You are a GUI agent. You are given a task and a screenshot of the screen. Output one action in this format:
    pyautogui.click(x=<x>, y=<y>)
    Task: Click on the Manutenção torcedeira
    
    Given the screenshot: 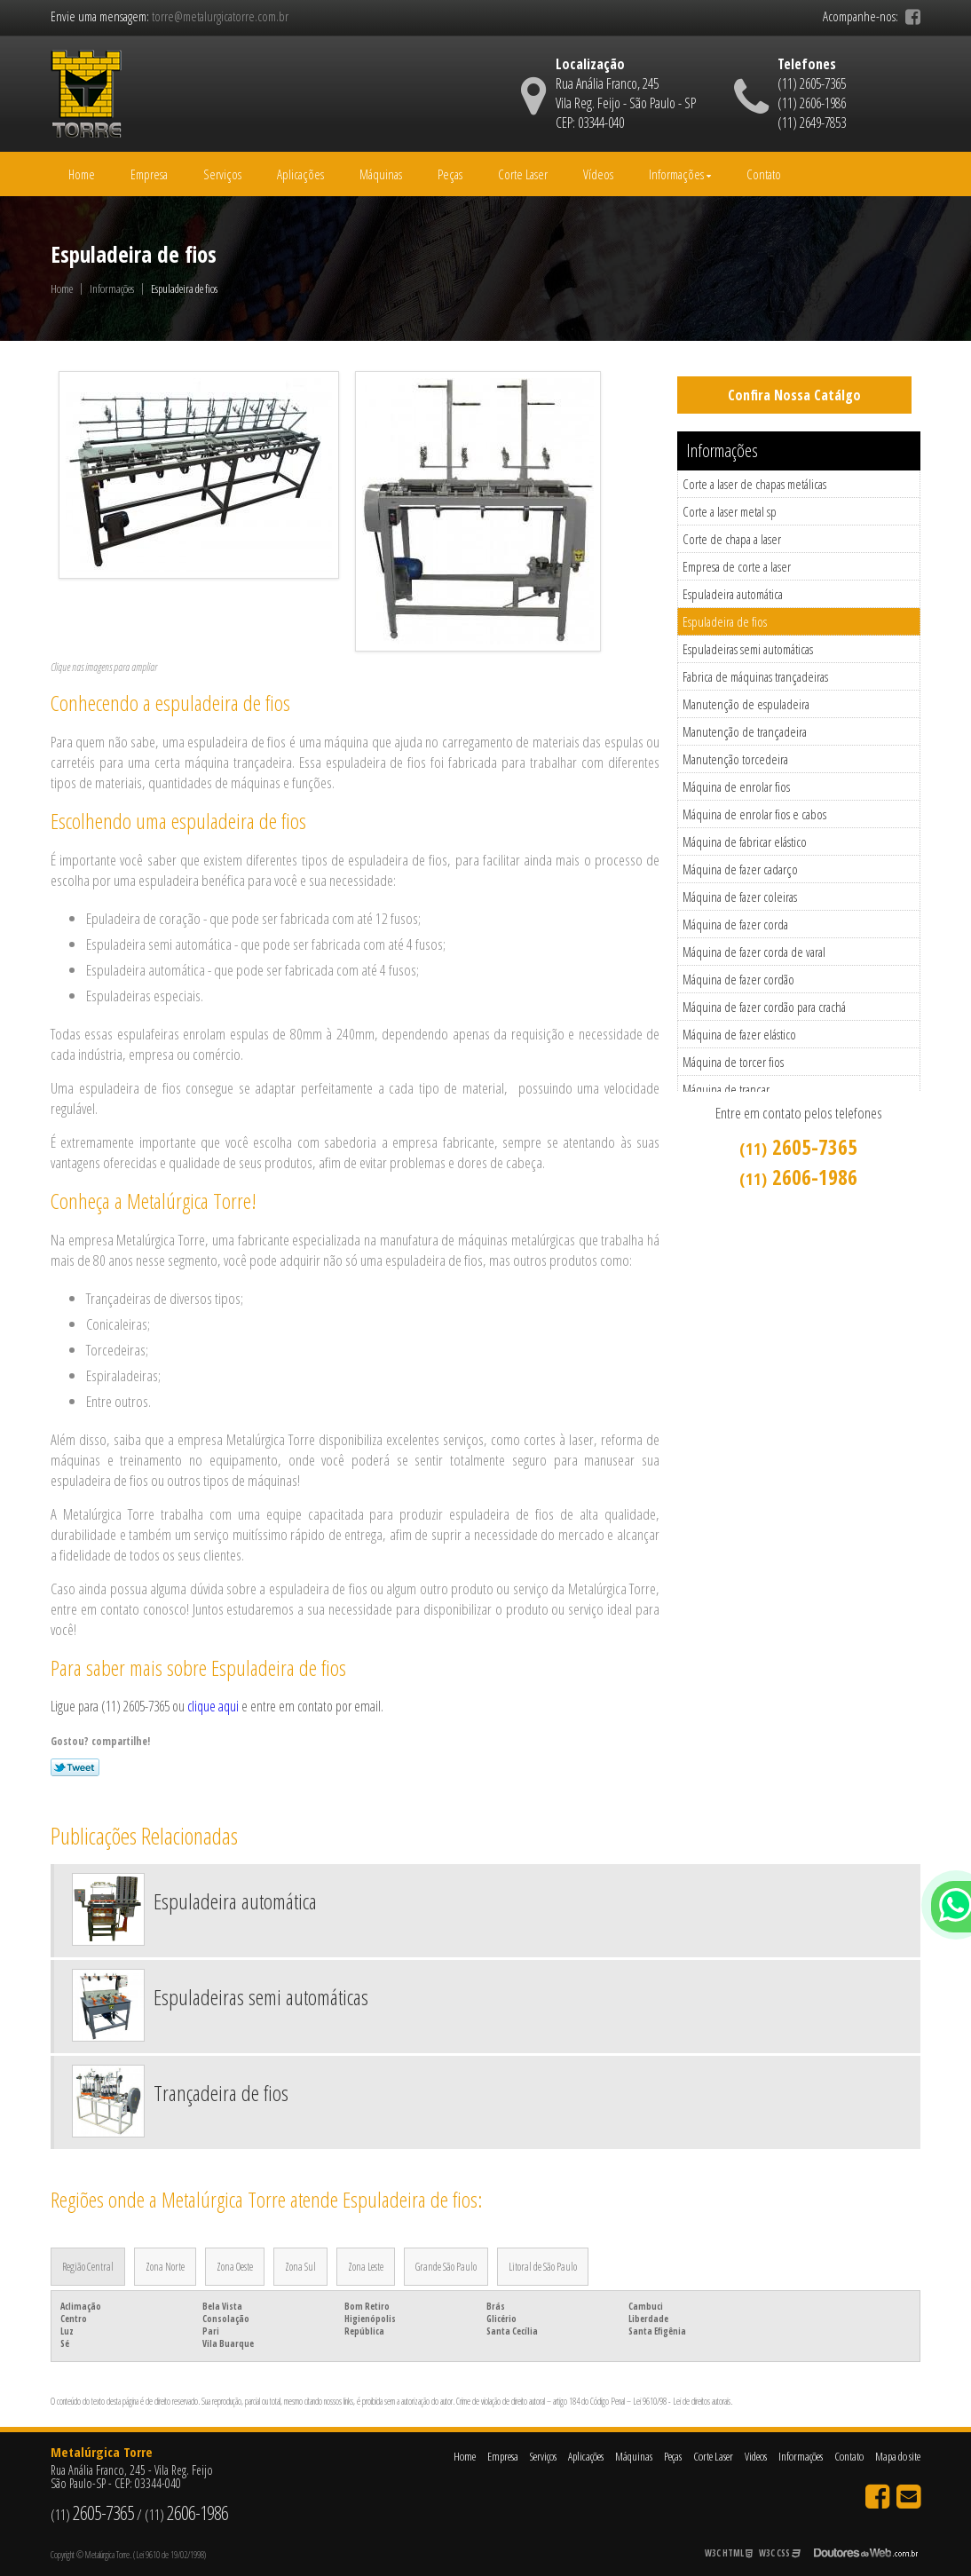 What is the action you would take?
    pyautogui.click(x=735, y=759)
    